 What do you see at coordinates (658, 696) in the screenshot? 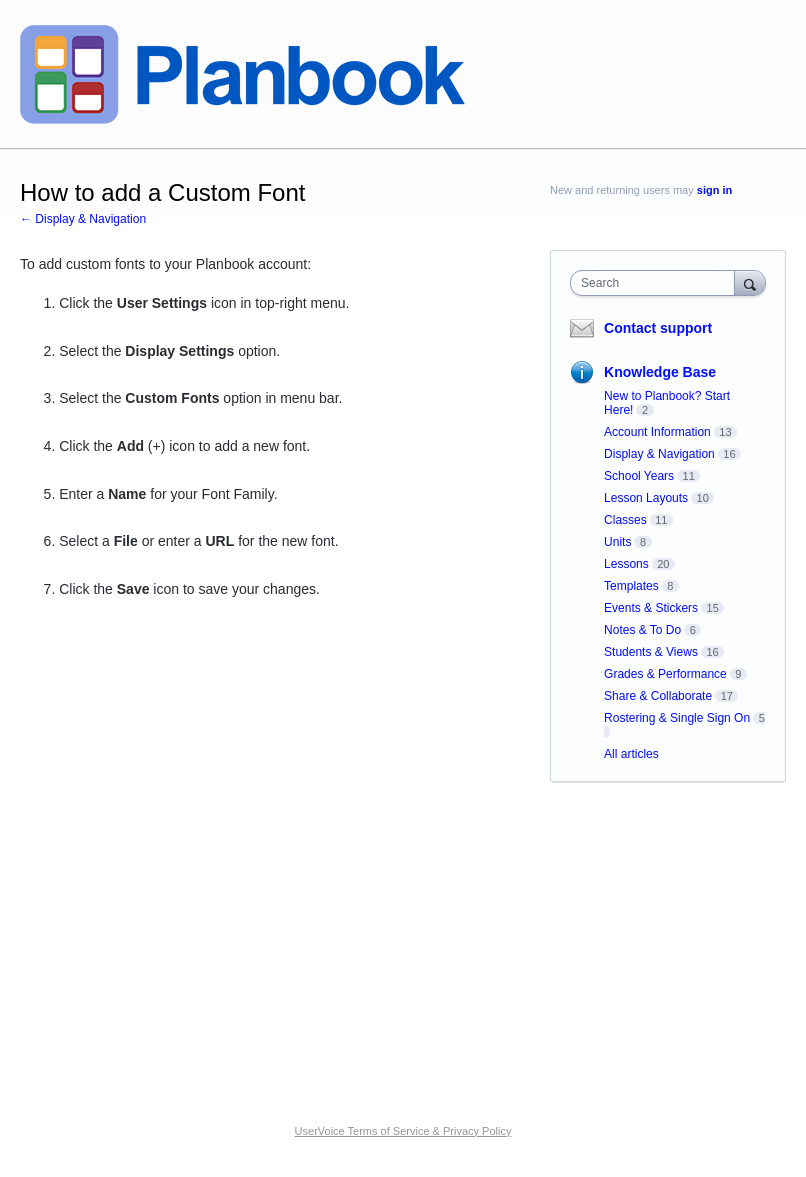
I see `Share & Collaborate` at bounding box center [658, 696].